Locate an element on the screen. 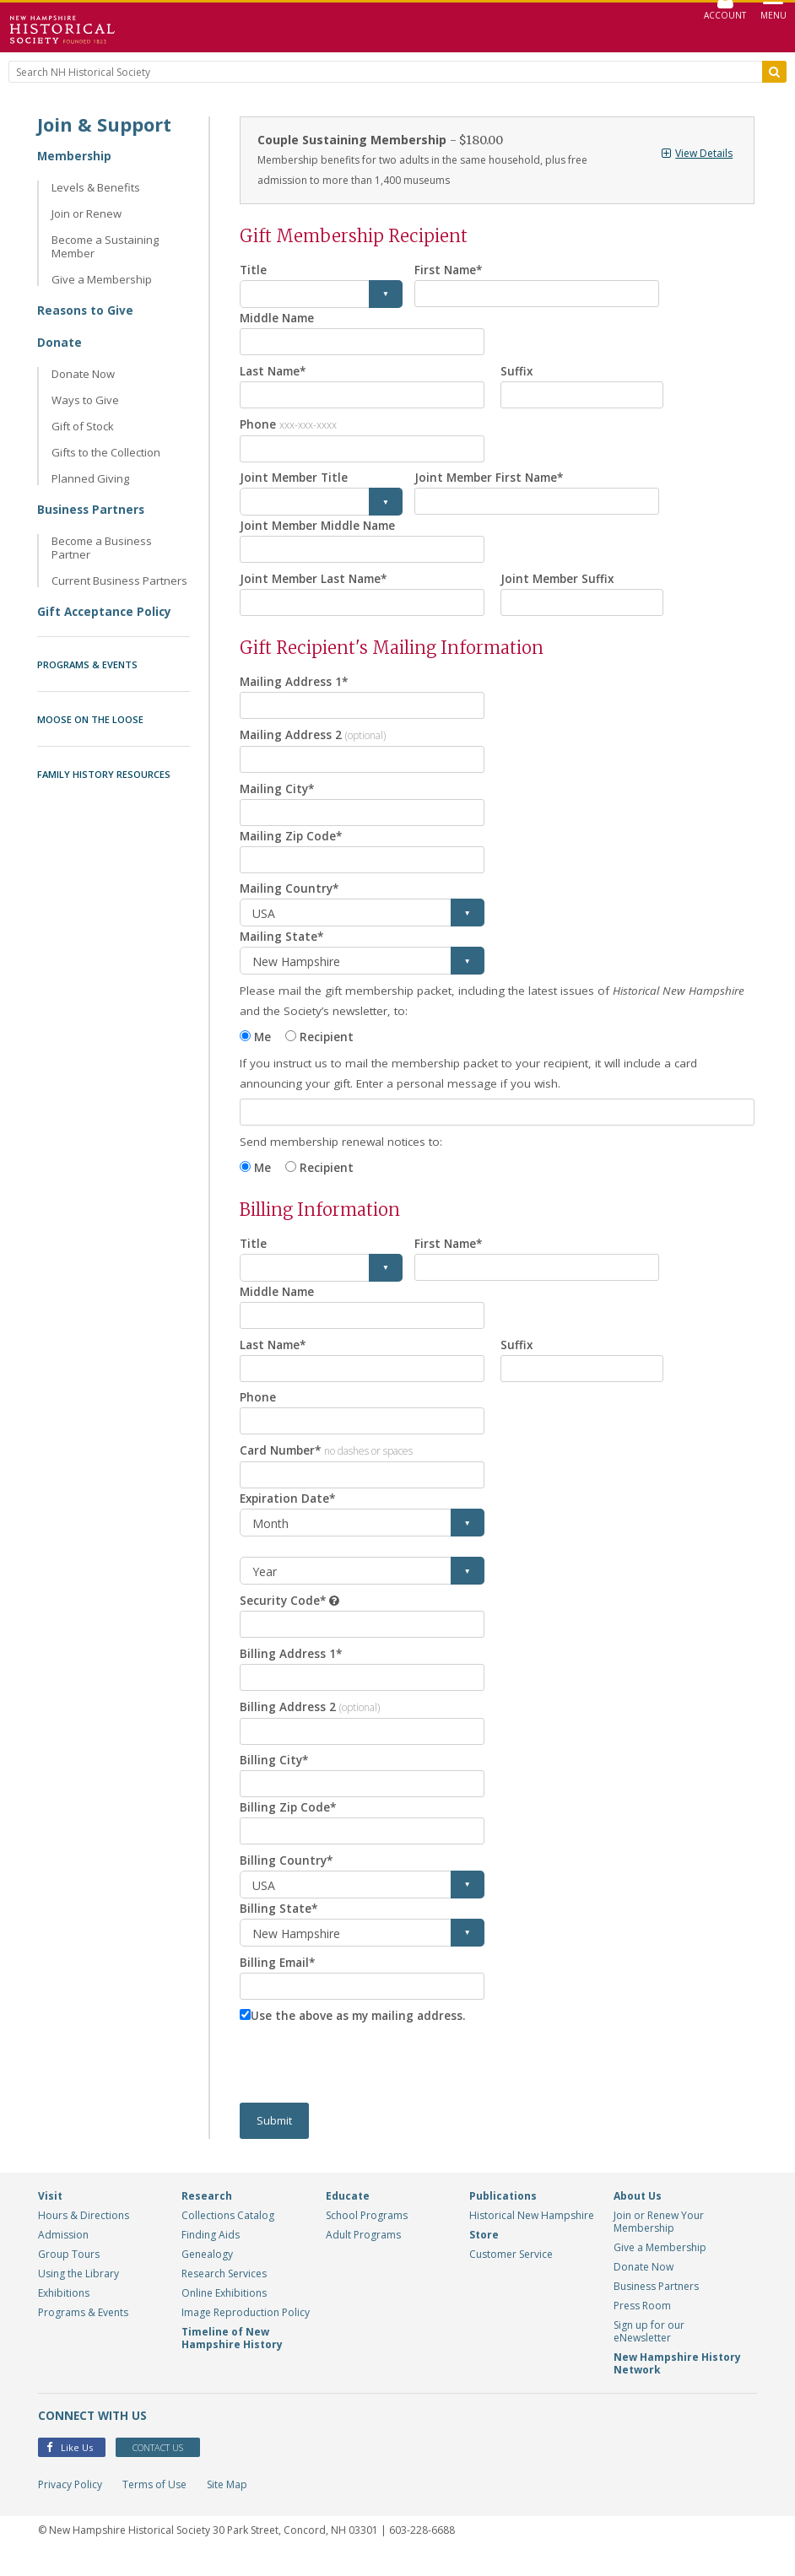  Family History Resources is located at coordinates (103, 774).